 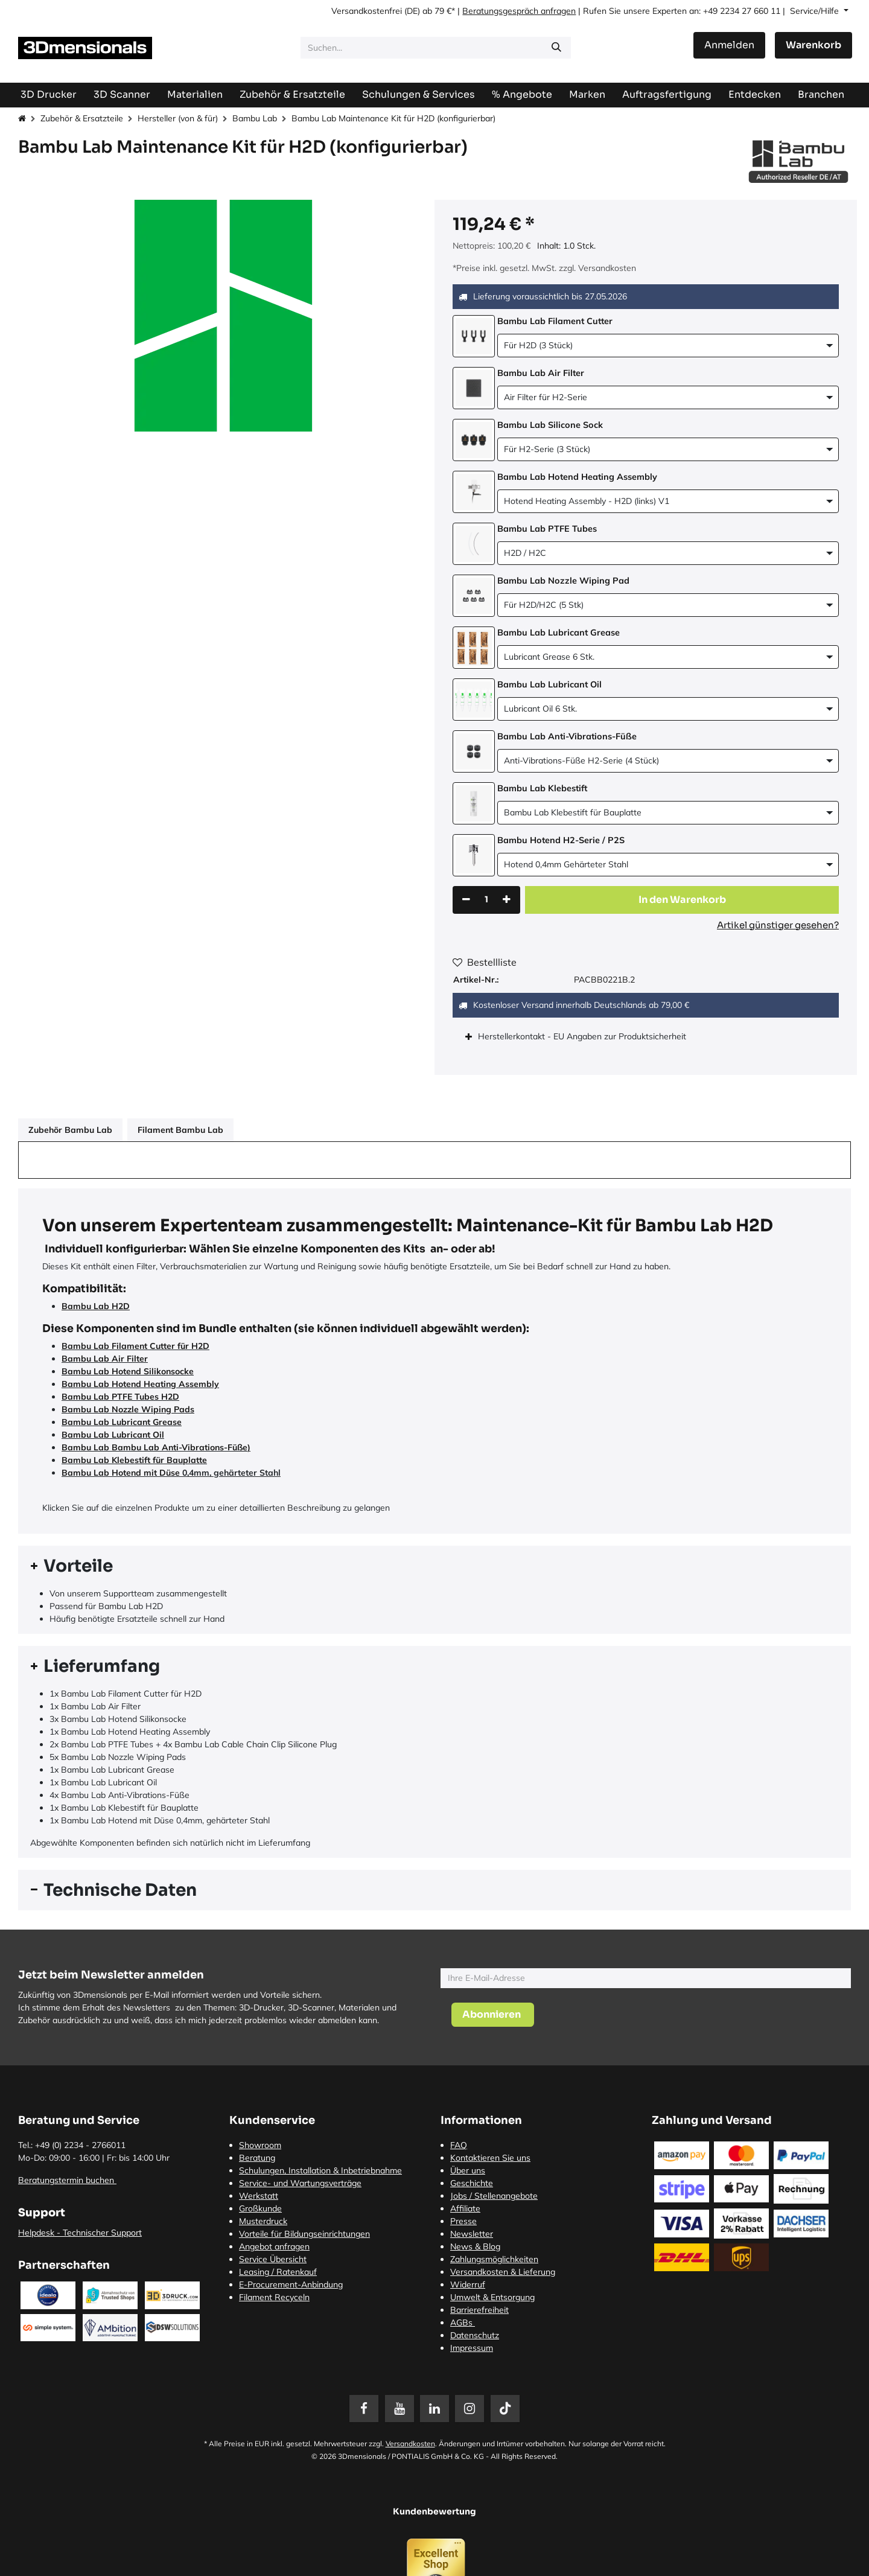 I want to click on [button], so click(x=682, y=900).